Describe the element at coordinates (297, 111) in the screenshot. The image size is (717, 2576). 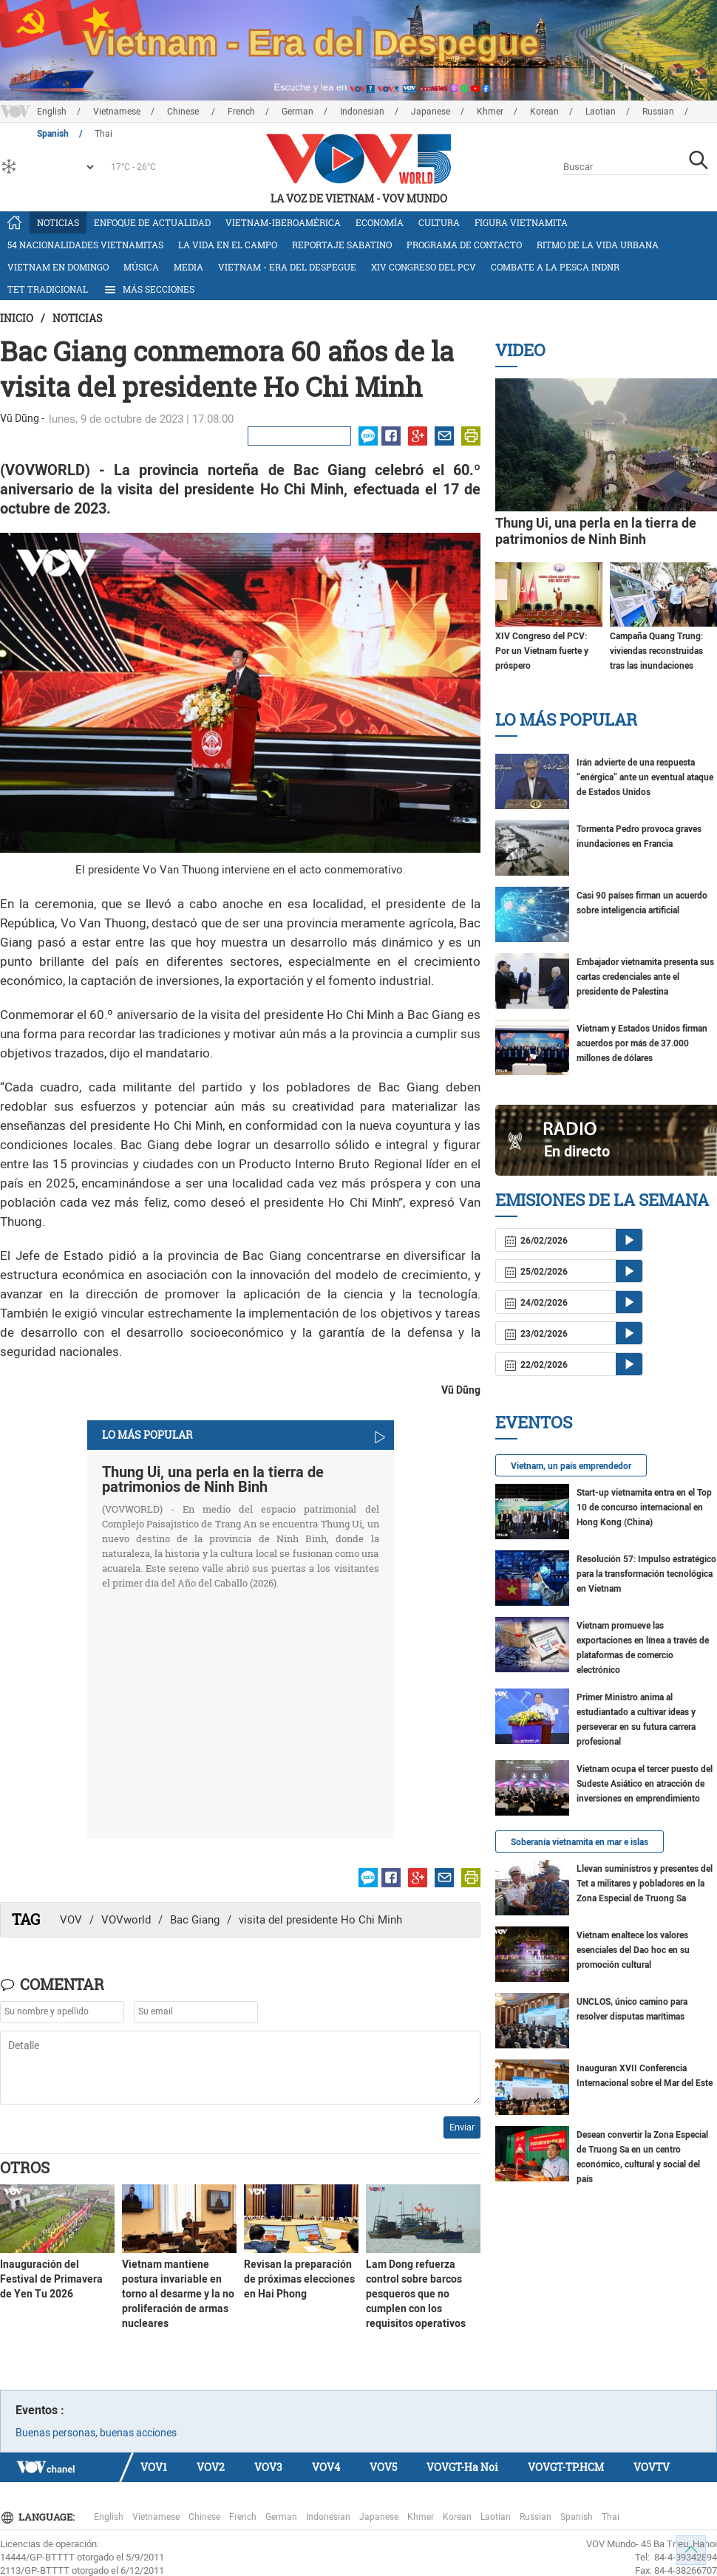
I see `German` at that location.